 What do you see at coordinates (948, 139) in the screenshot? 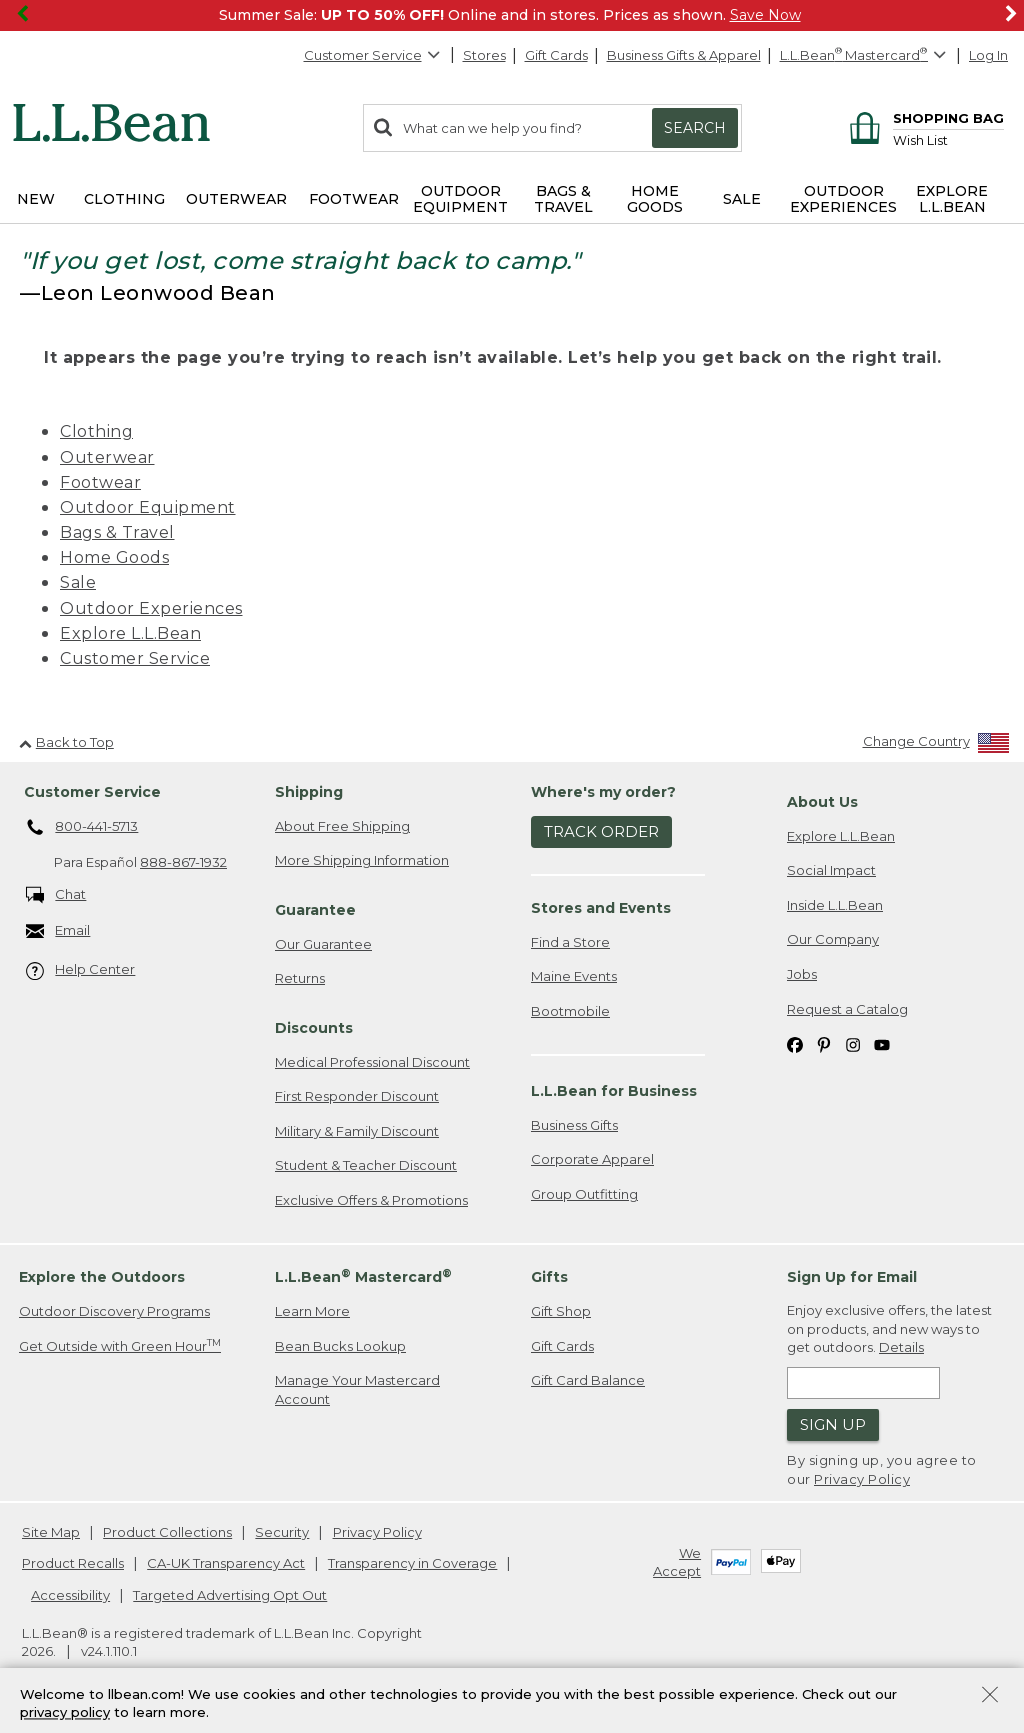
I see `[Wish list]` at bounding box center [948, 139].